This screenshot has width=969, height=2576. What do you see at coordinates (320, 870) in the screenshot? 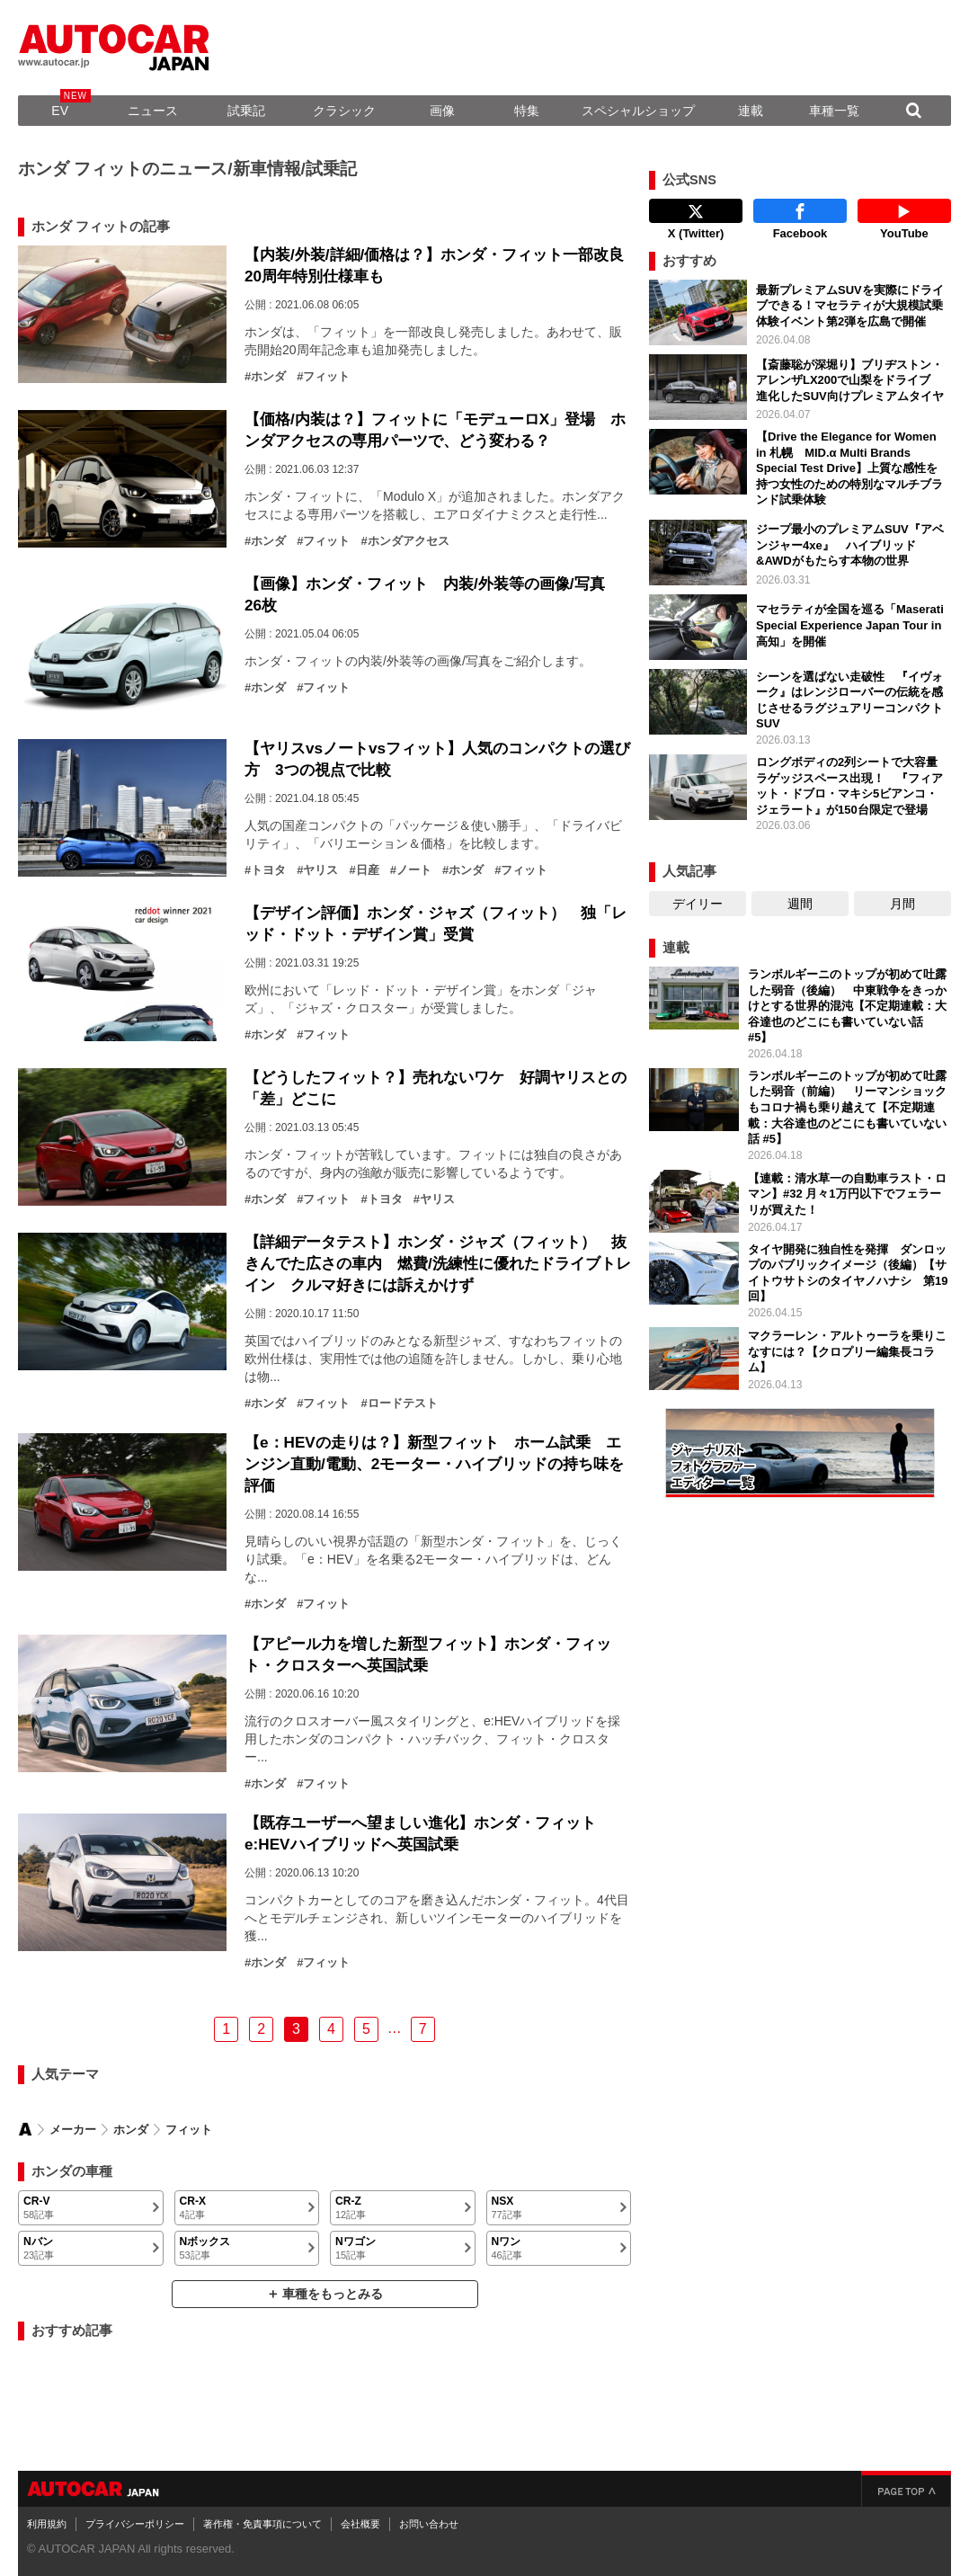
I see `ヤリス` at bounding box center [320, 870].